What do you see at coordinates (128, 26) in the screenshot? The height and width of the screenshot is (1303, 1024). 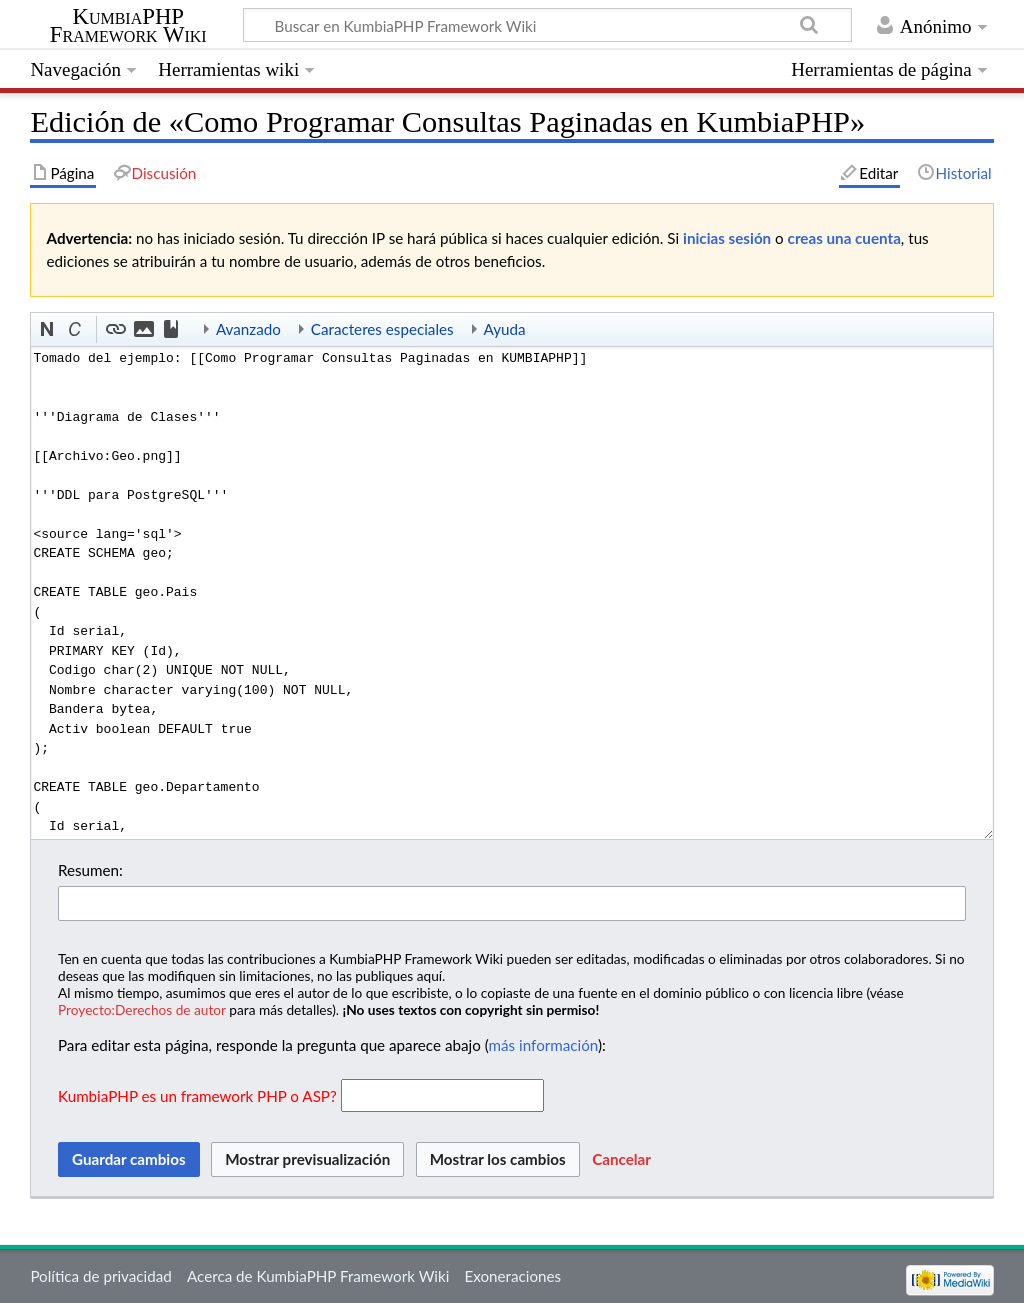 I see `KumbiaPHP Framework Wiki` at bounding box center [128, 26].